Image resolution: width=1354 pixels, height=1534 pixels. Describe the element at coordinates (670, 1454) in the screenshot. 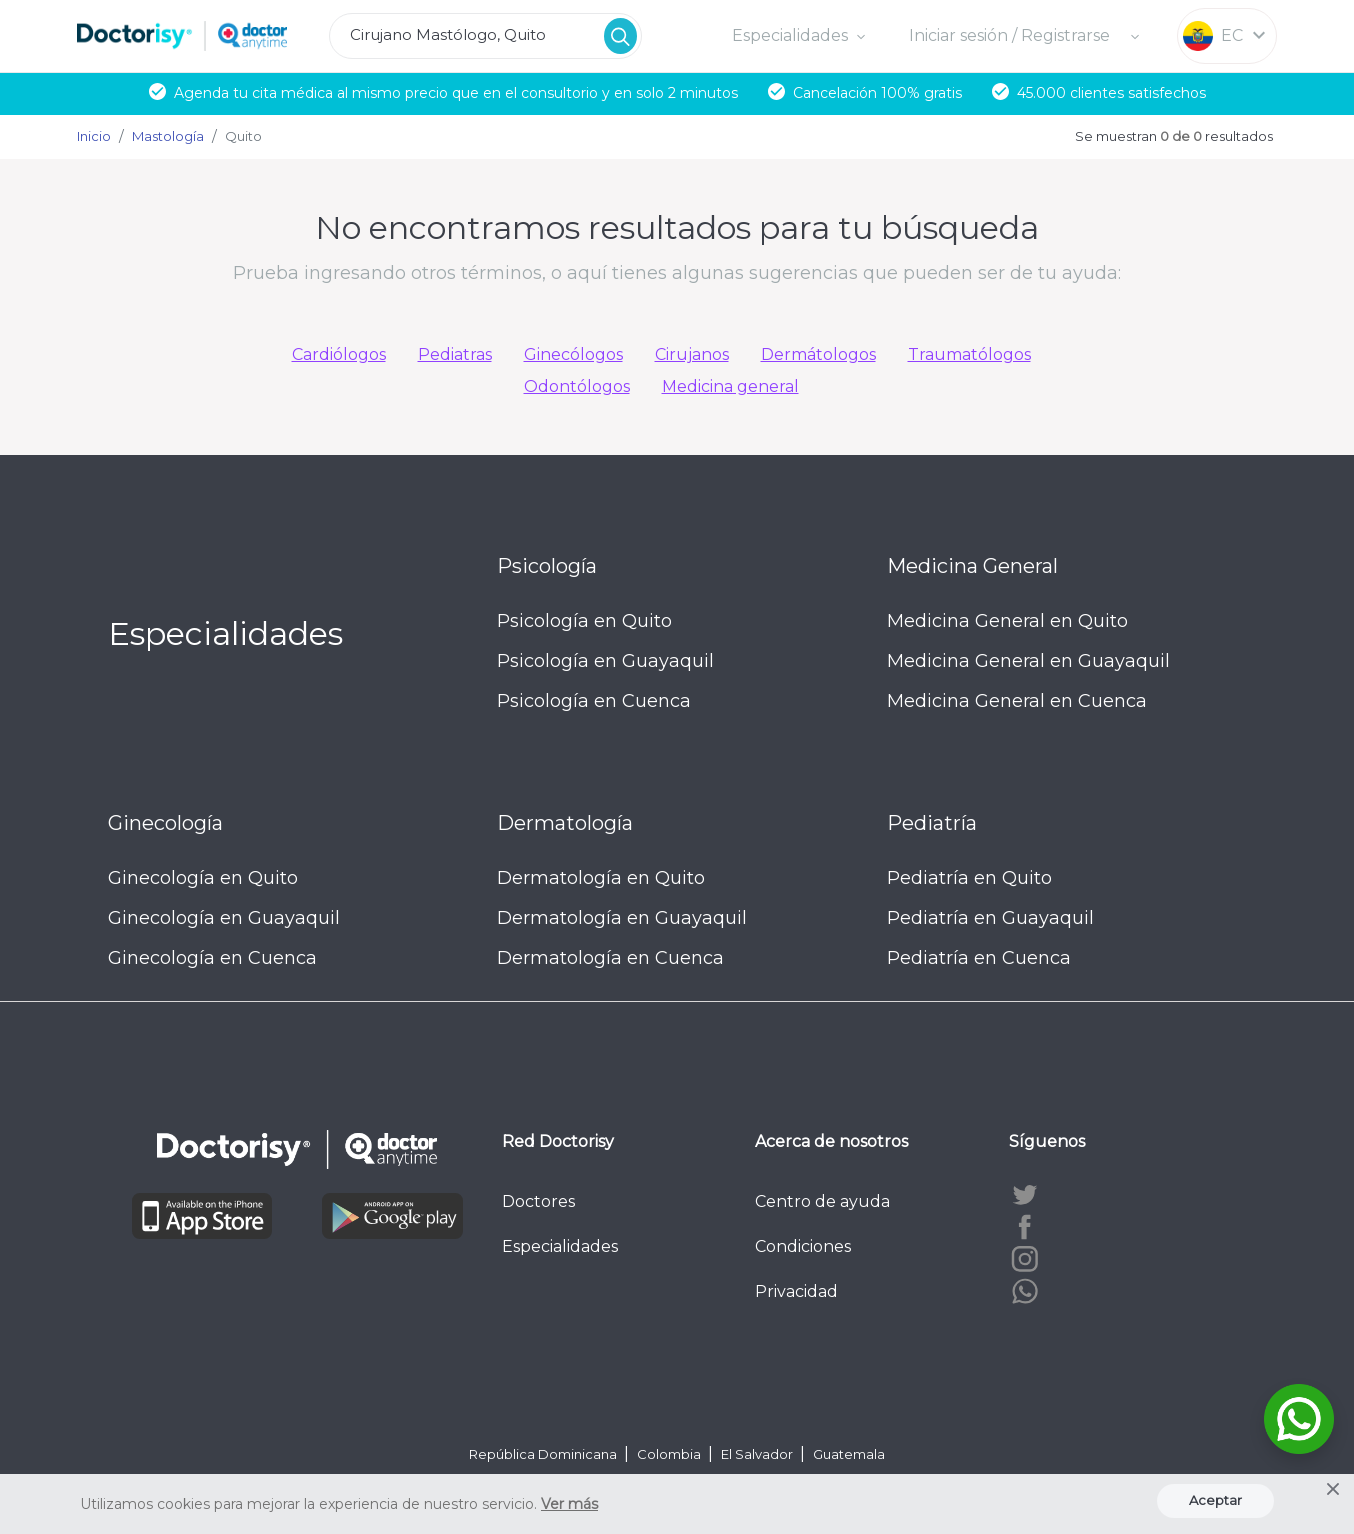

I see `Colombia` at that location.